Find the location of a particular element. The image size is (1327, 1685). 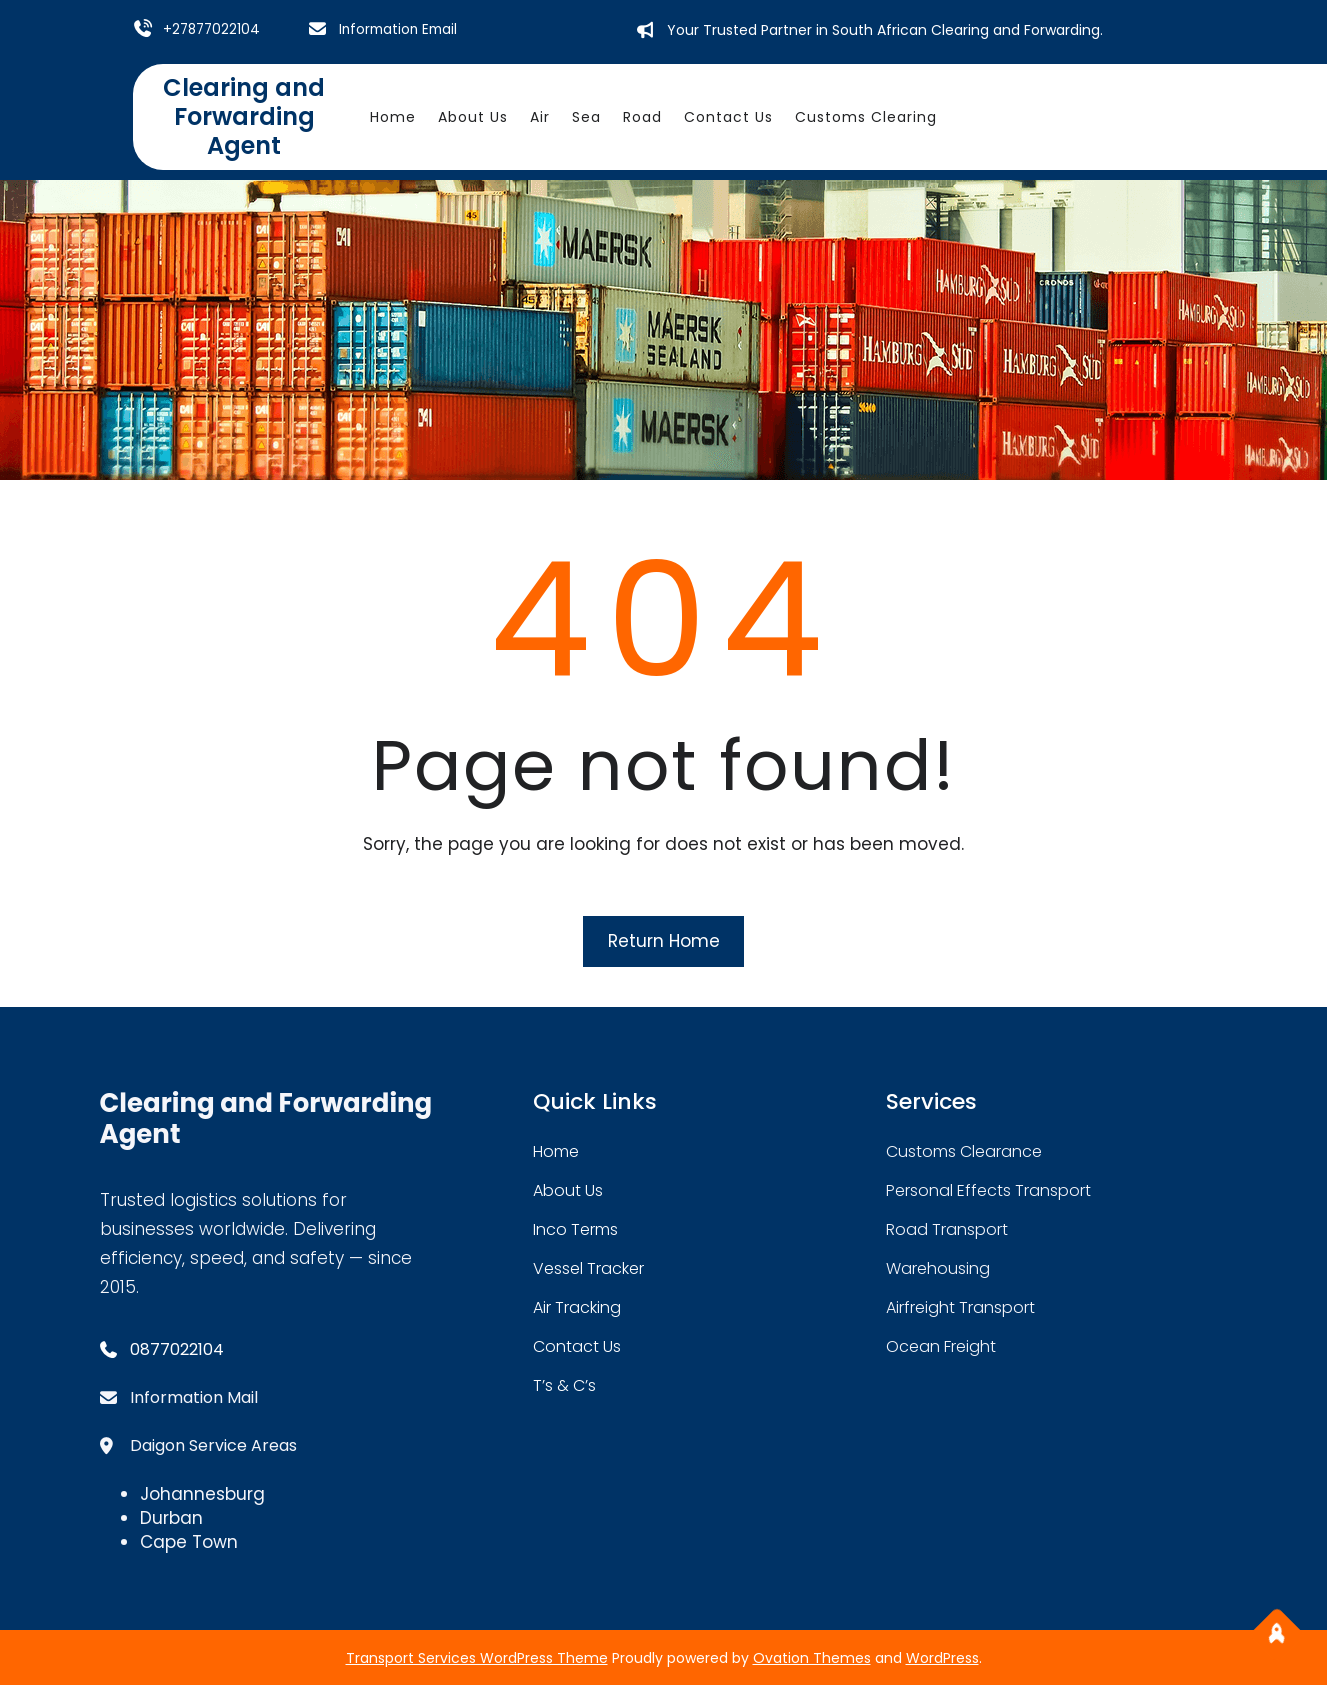

Airfreight Transport is located at coordinates (960, 1306).